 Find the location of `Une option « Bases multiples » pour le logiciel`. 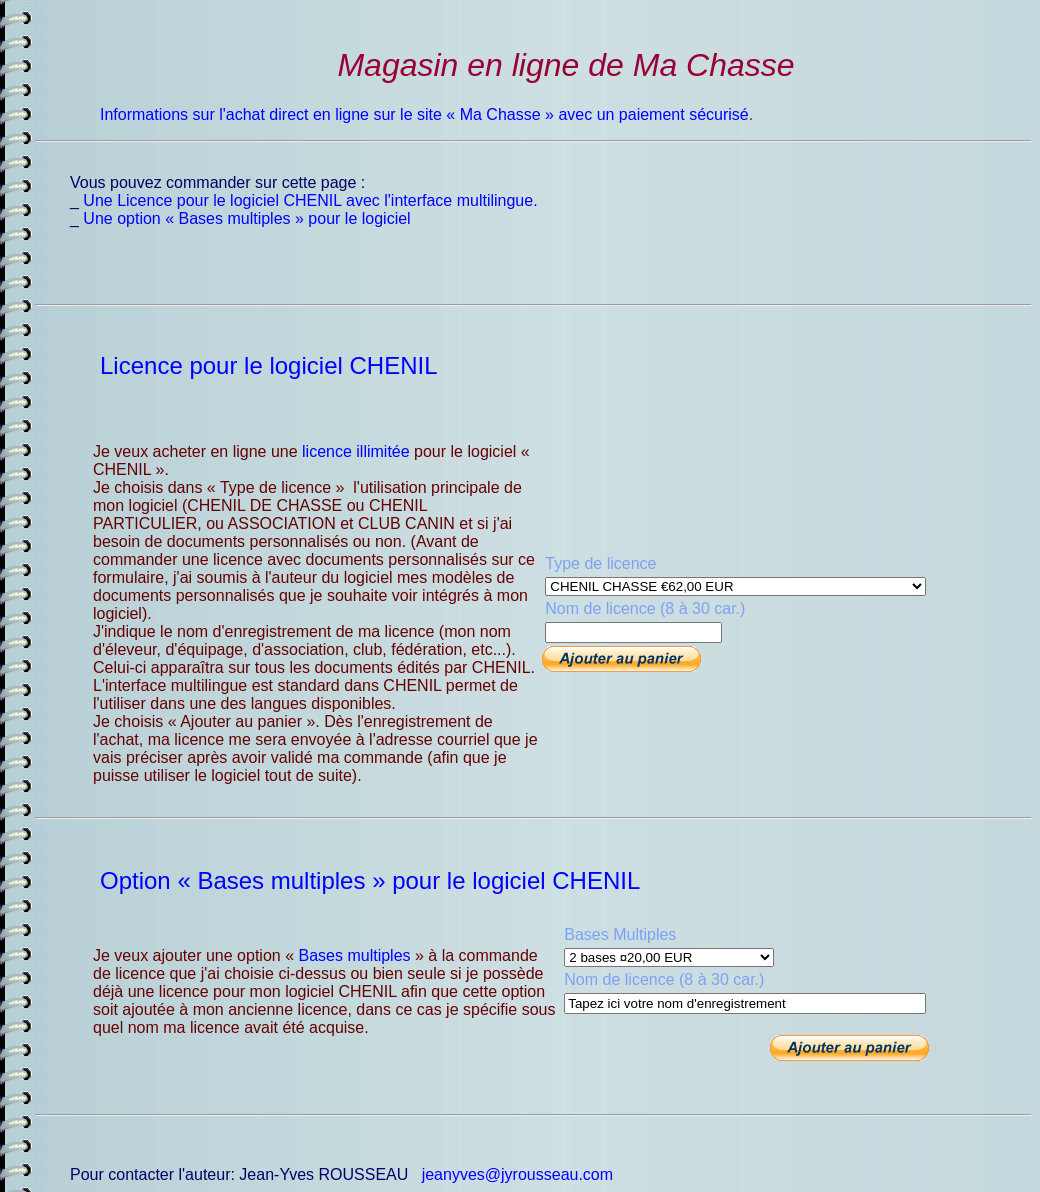

Une option « Bases multiples » pour le logiciel is located at coordinates (246, 218).